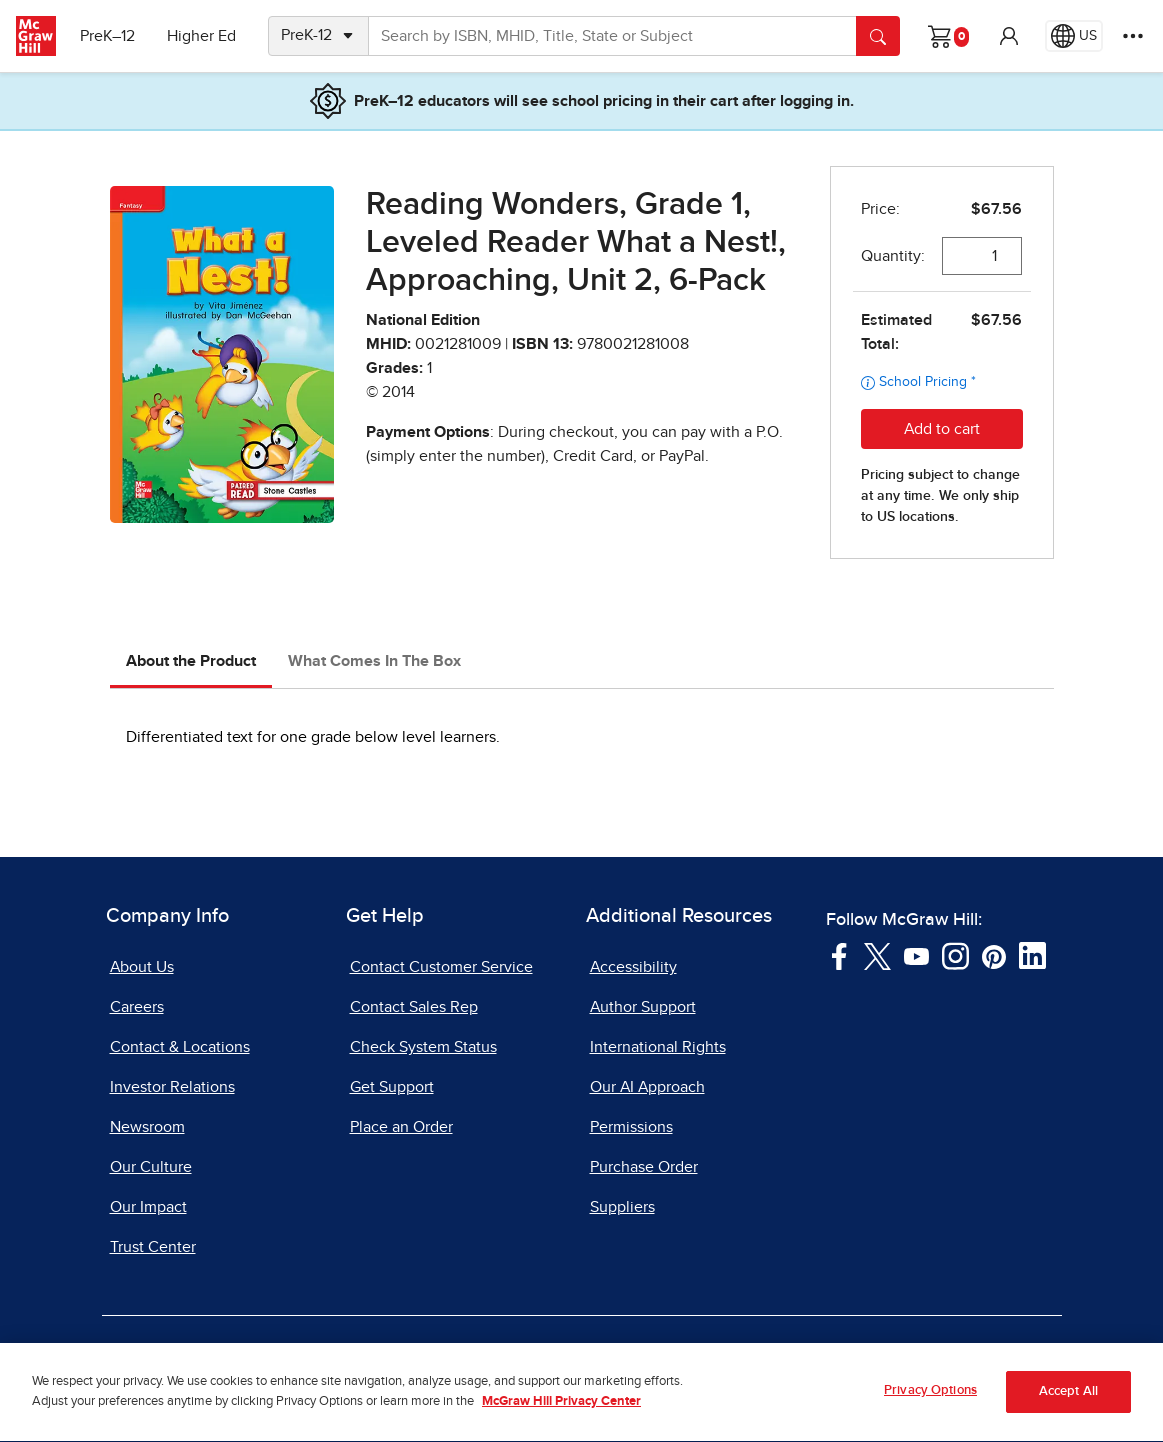 Image resolution: width=1163 pixels, height=1442 pixels. I want to click on [button], so click(1009, 36).